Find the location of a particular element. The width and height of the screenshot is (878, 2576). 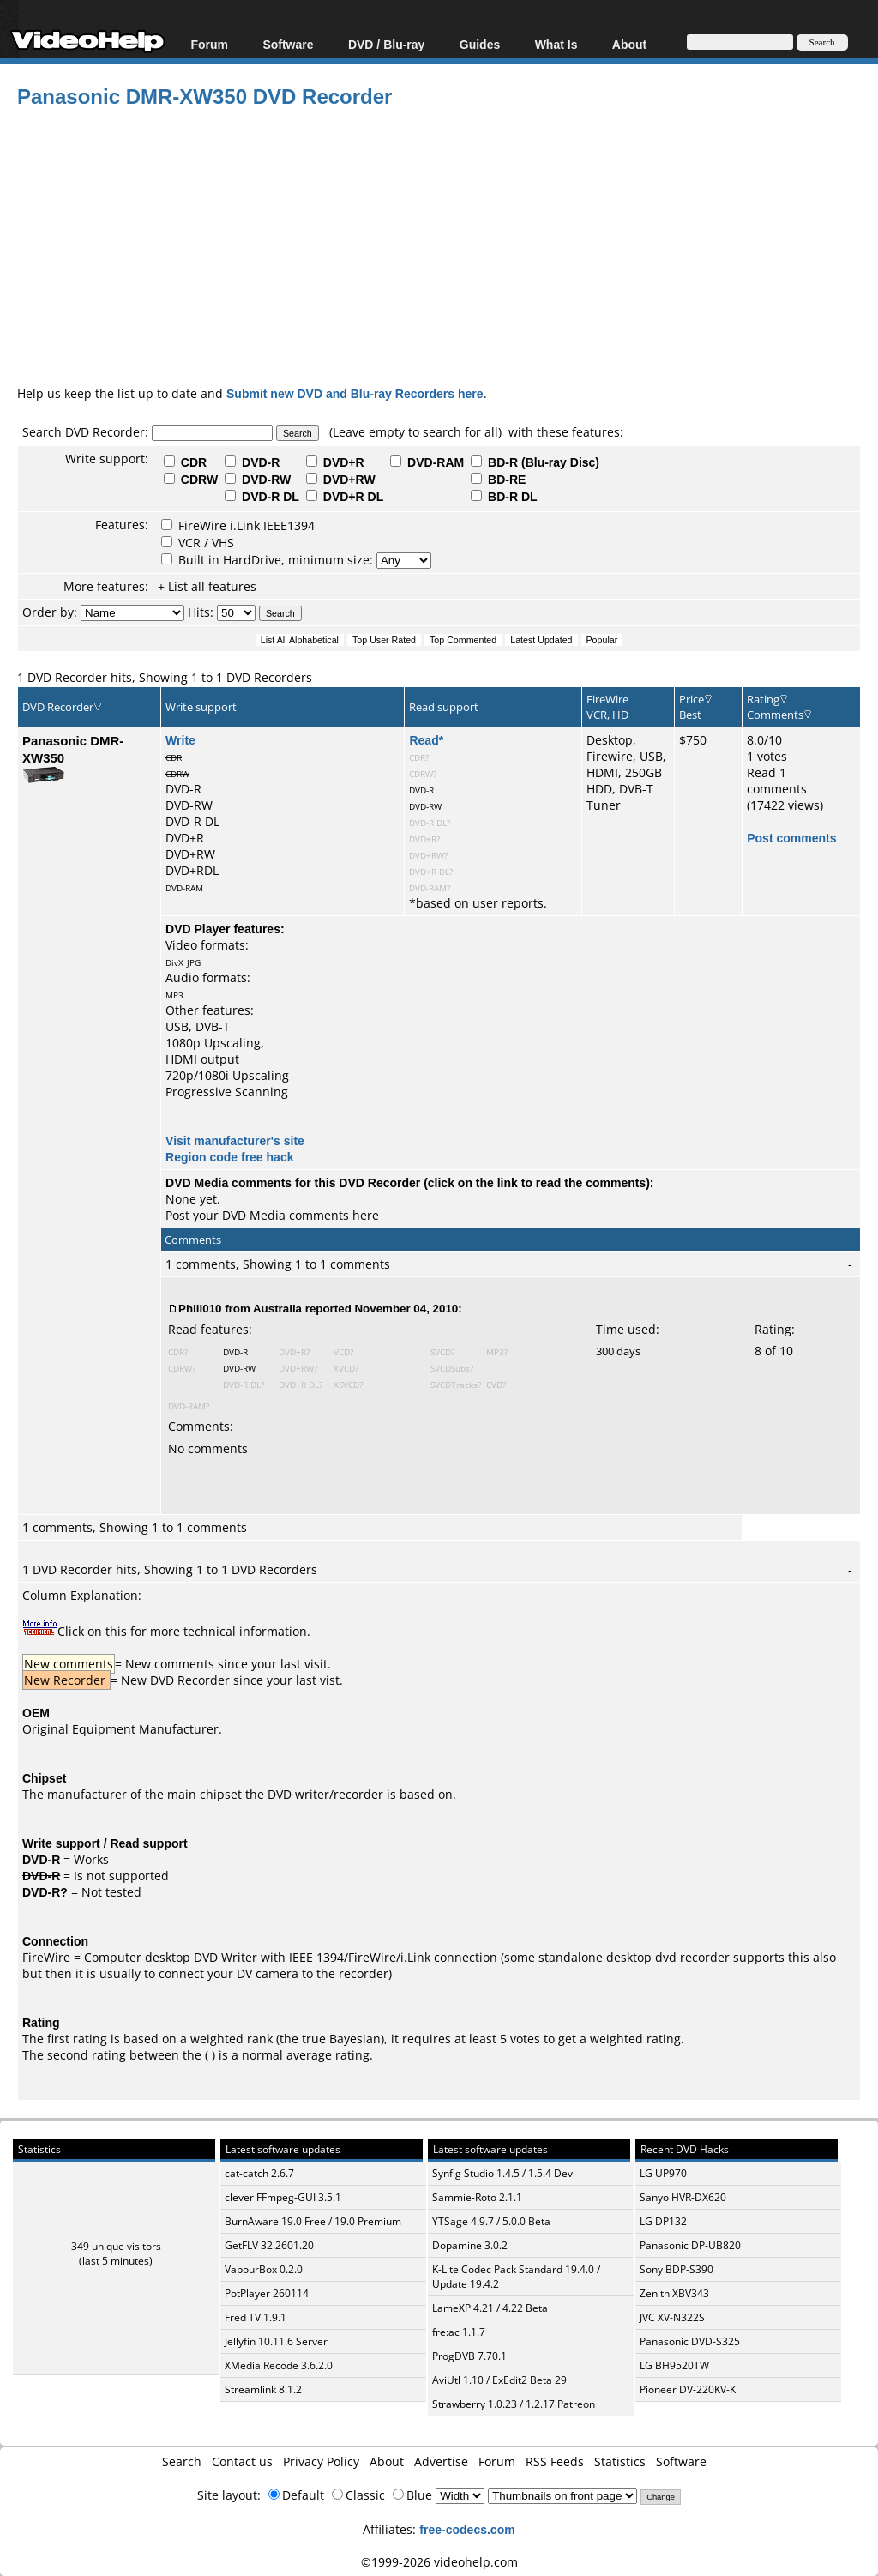

Post your DVD Media comments here is located at coordinates (272, 1215).